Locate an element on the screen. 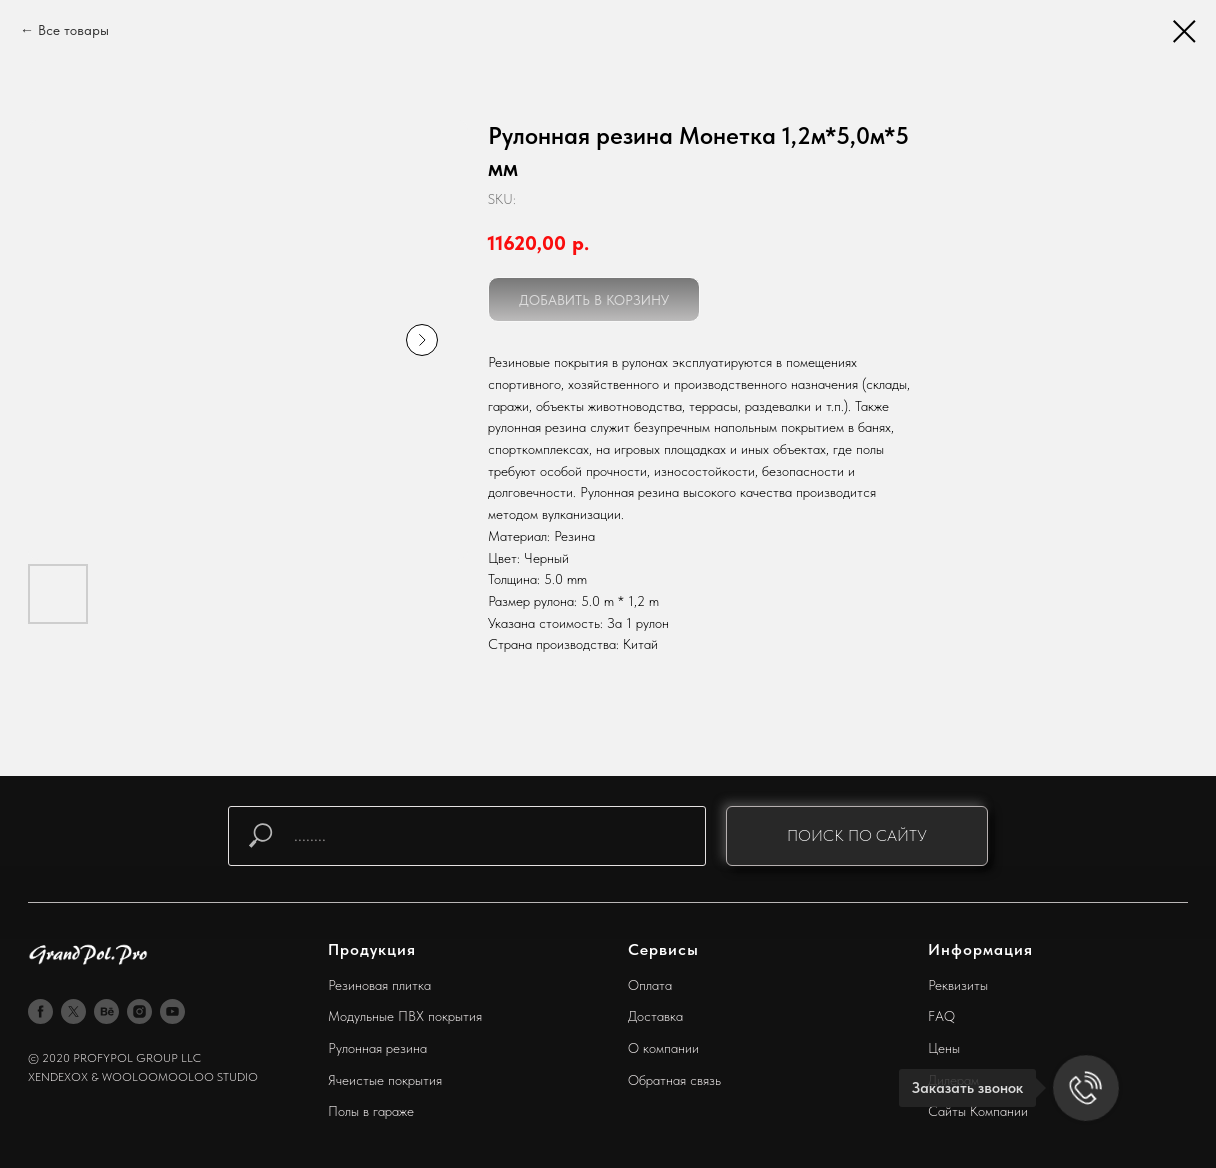 The height and width of the screenshot is (1168, 1216). Модульные ПВХ покрытия is located at coordinates (405, 1016).